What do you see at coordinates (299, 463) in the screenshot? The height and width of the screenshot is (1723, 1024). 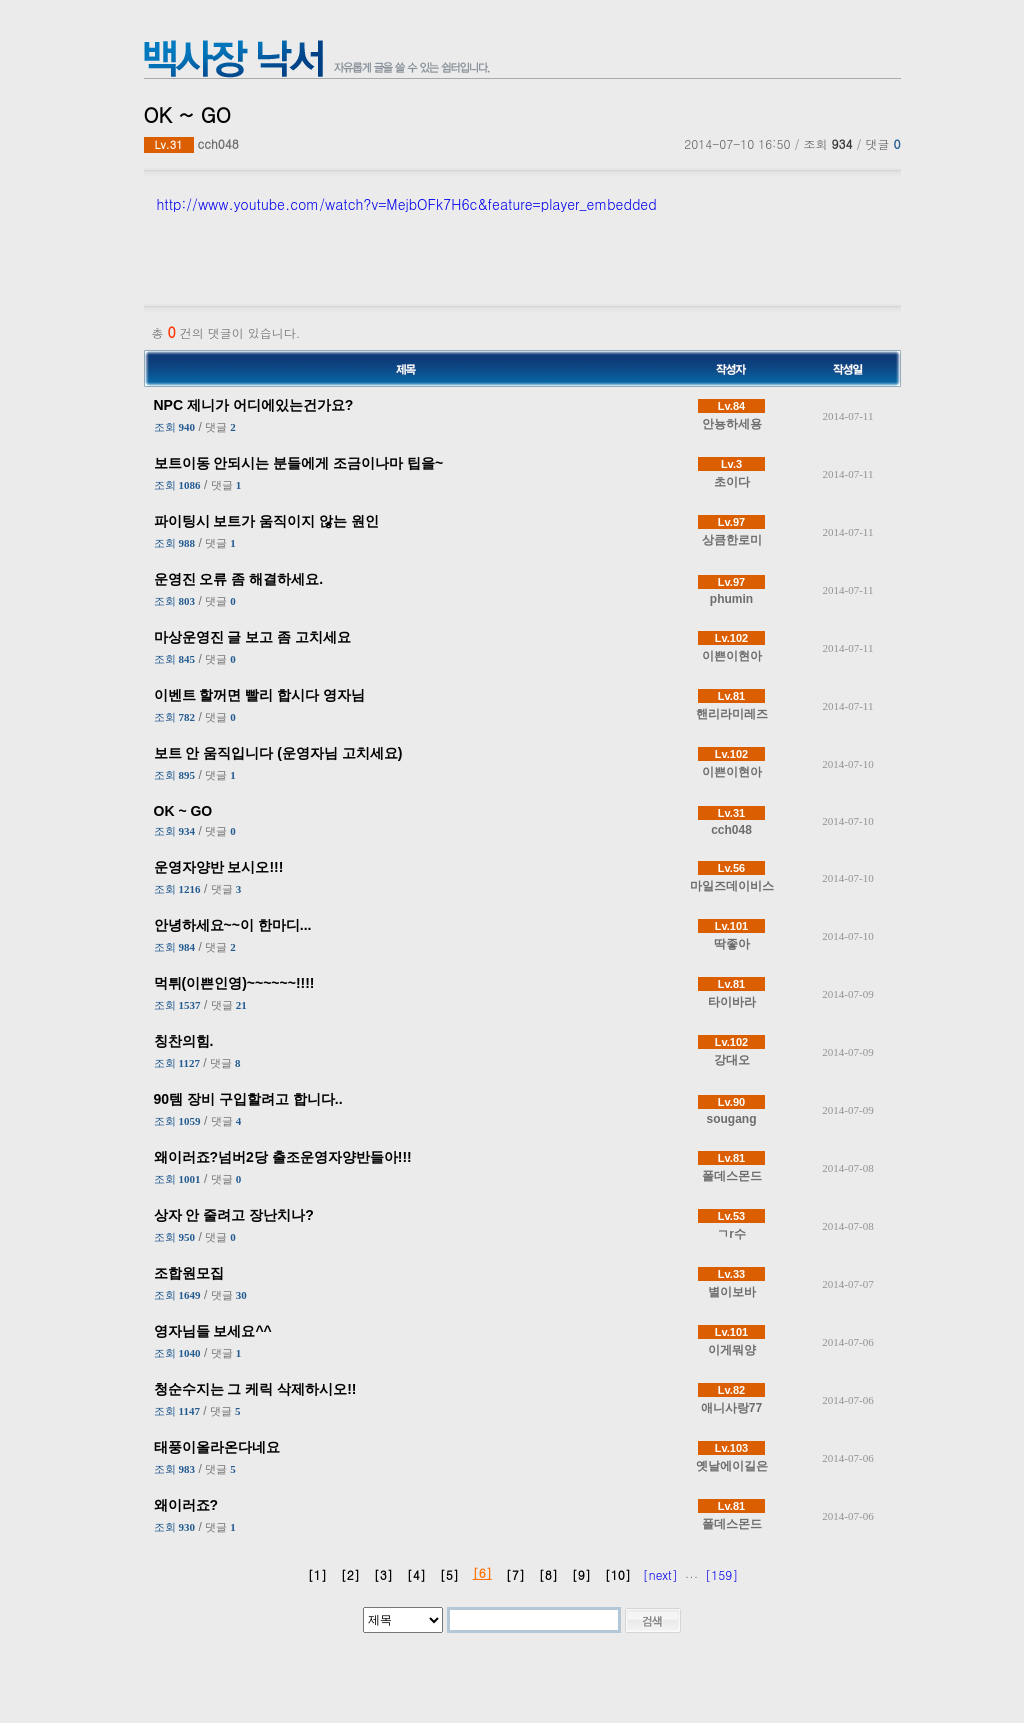 I see `보트이동 안되시는 분들에게 조금이나마 팁을~` at bounding box center [299, 463].